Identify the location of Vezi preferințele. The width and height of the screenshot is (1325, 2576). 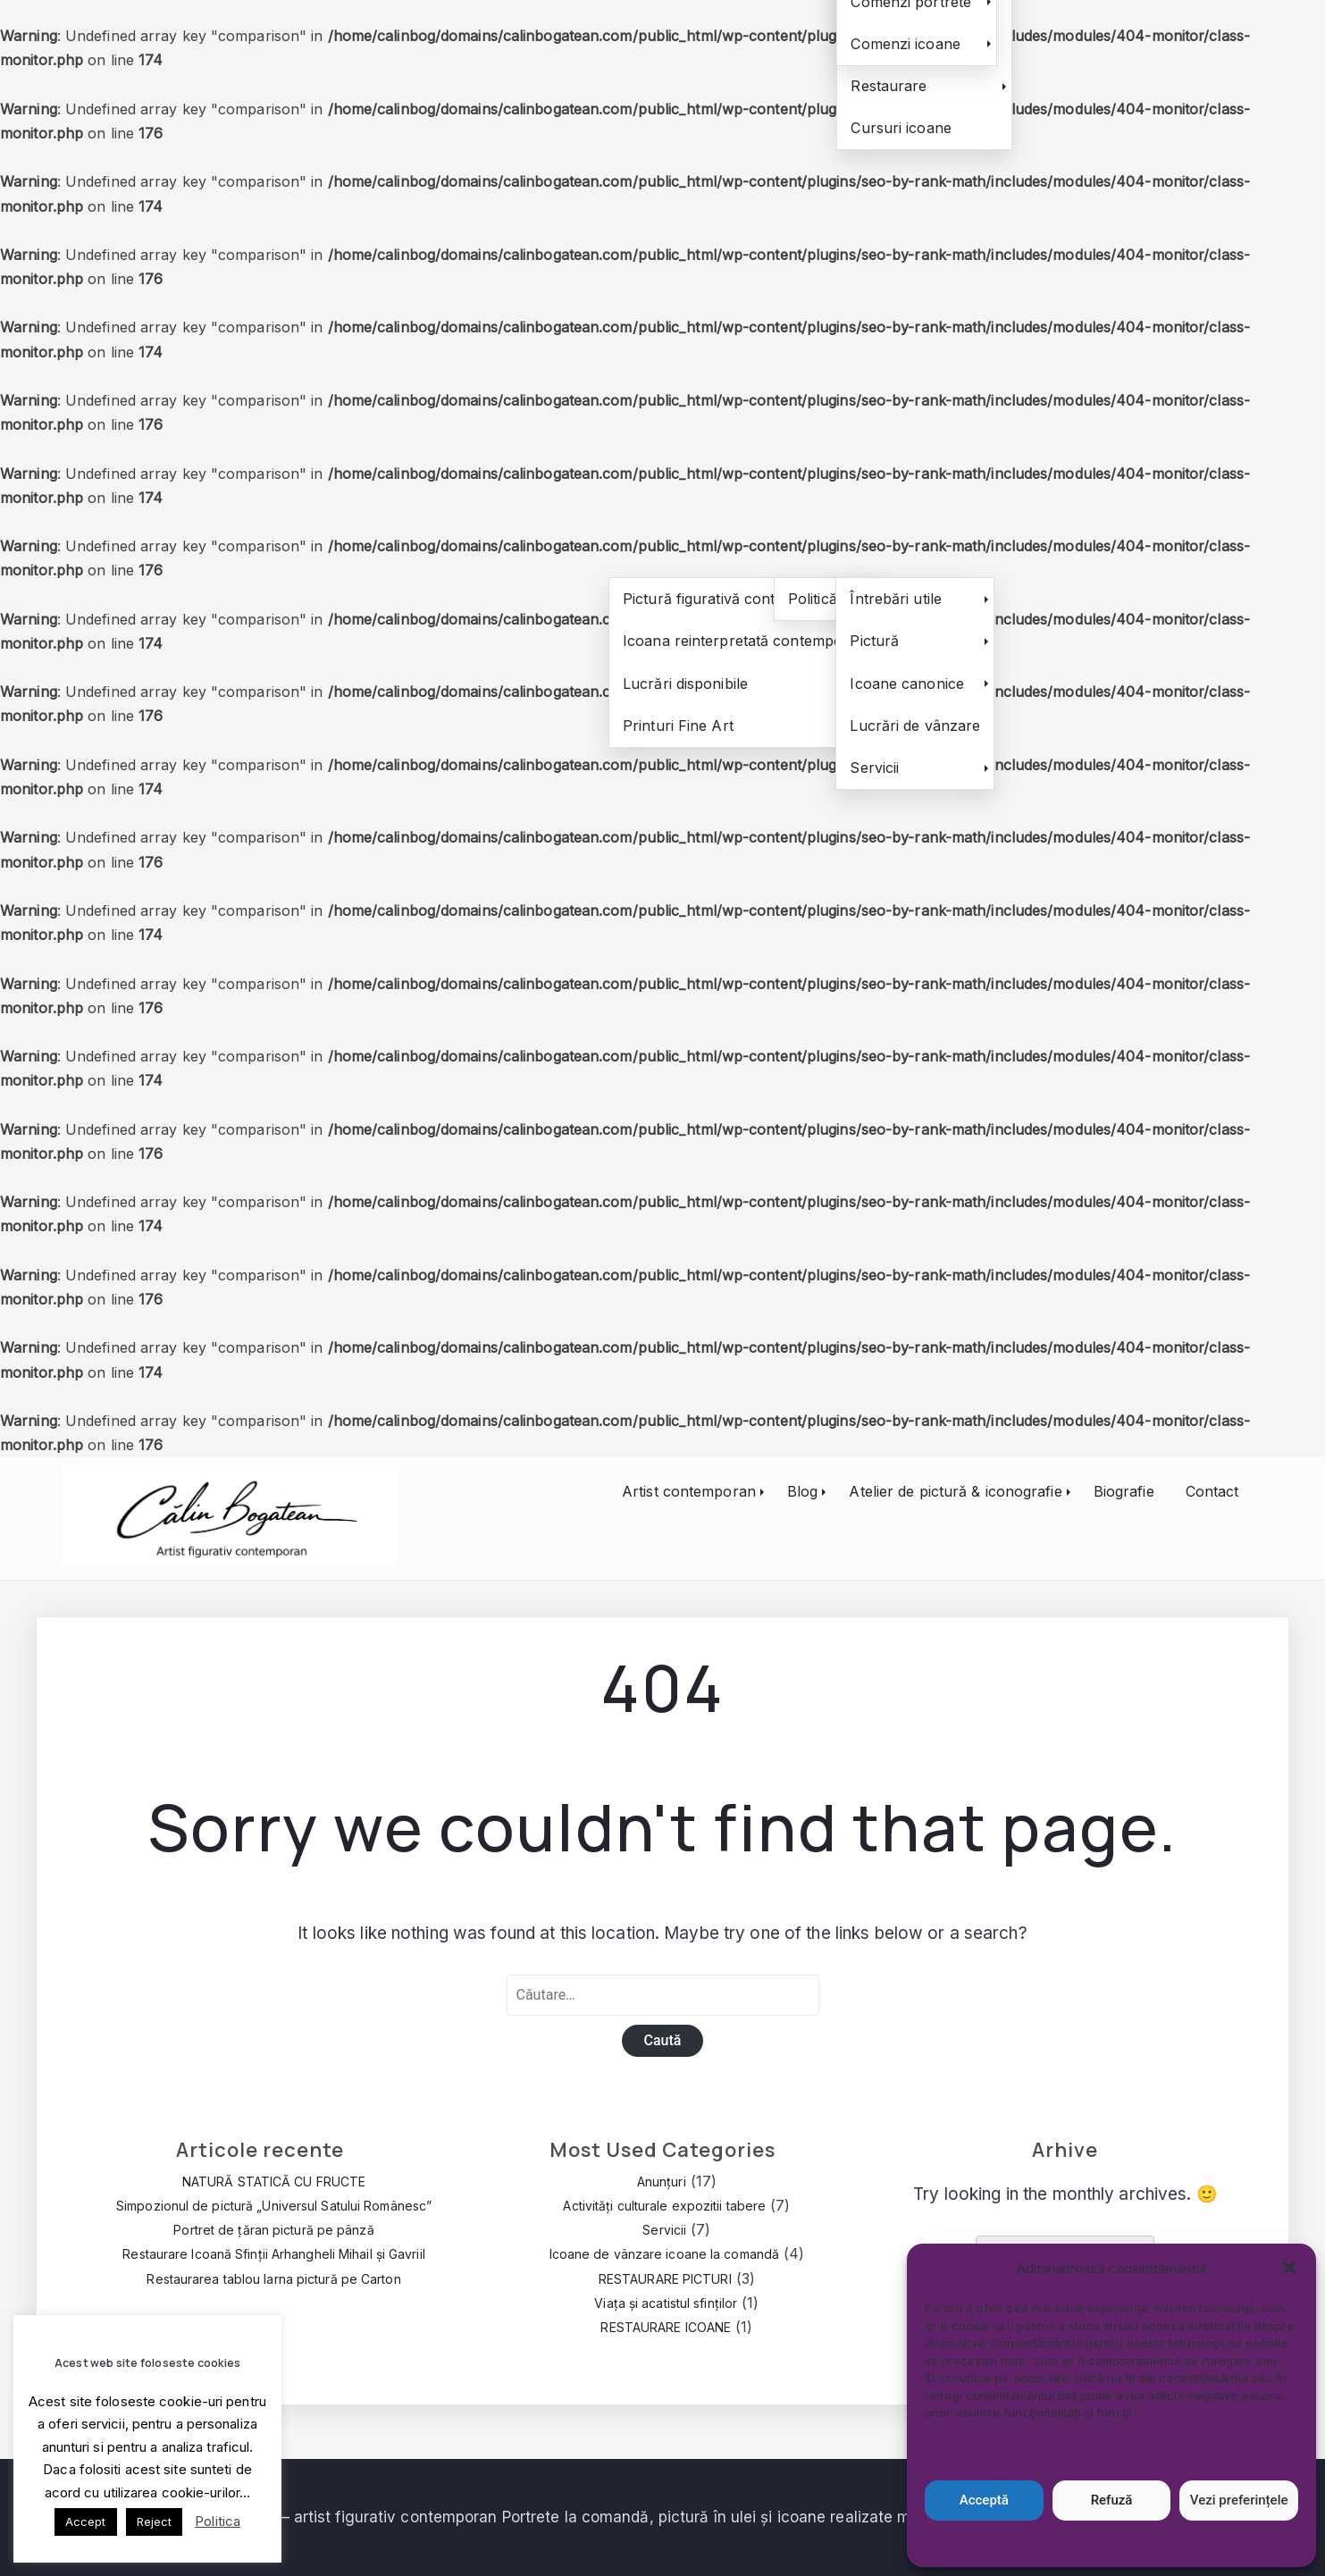
(1239, 2500).